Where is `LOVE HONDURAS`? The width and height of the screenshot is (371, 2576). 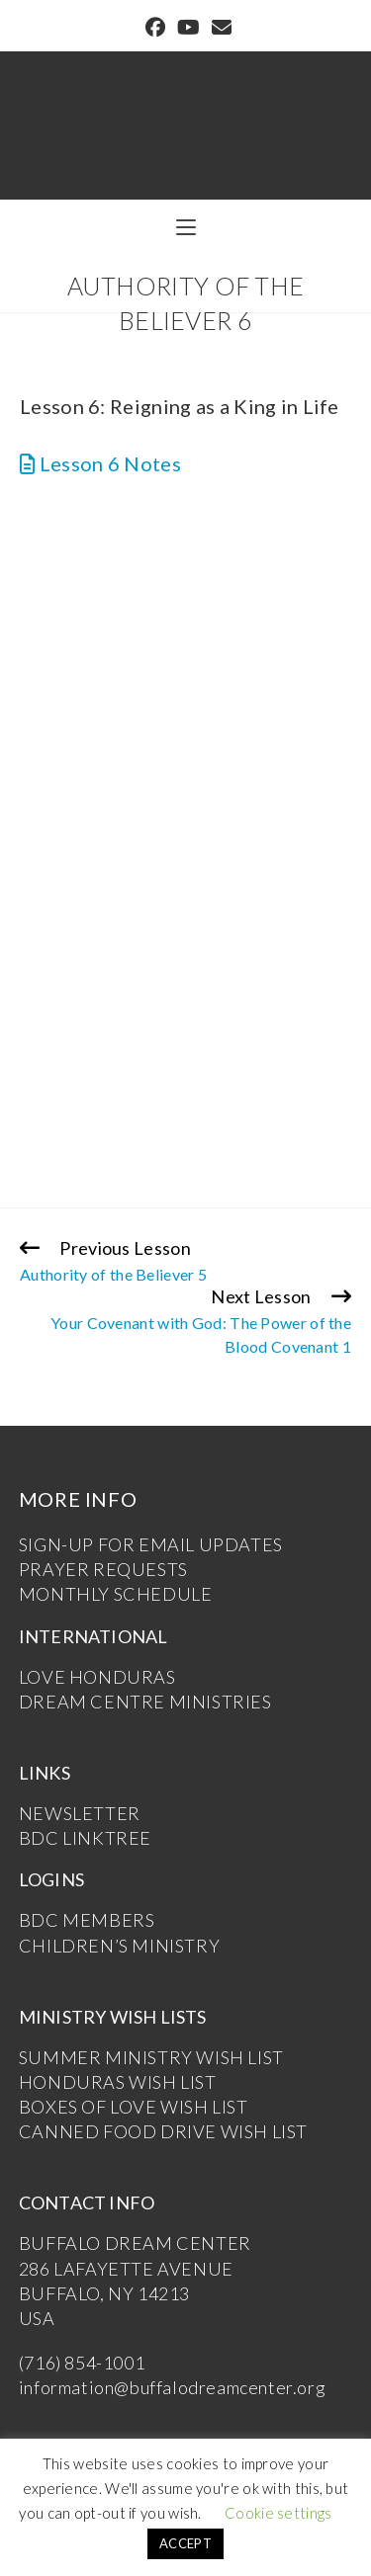 LOVE HONDURAS is located at coordinates (97, 1677).